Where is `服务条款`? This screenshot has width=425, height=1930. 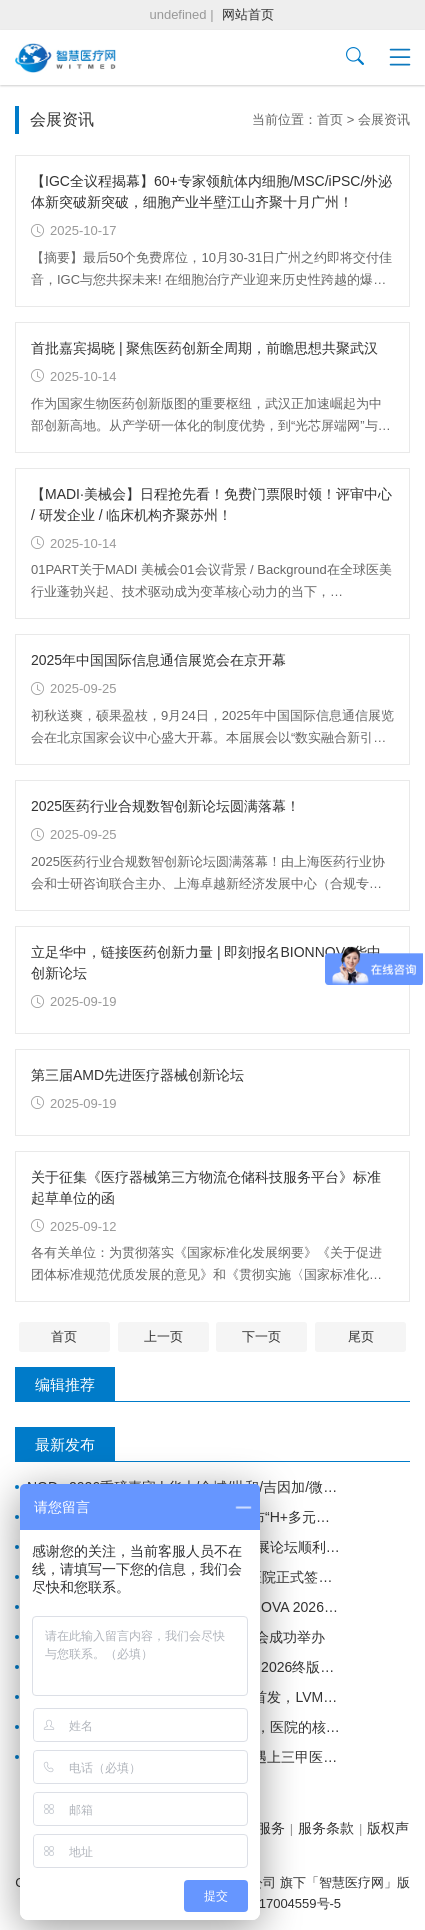 服务条款 is located at coordinates (326, 1828).